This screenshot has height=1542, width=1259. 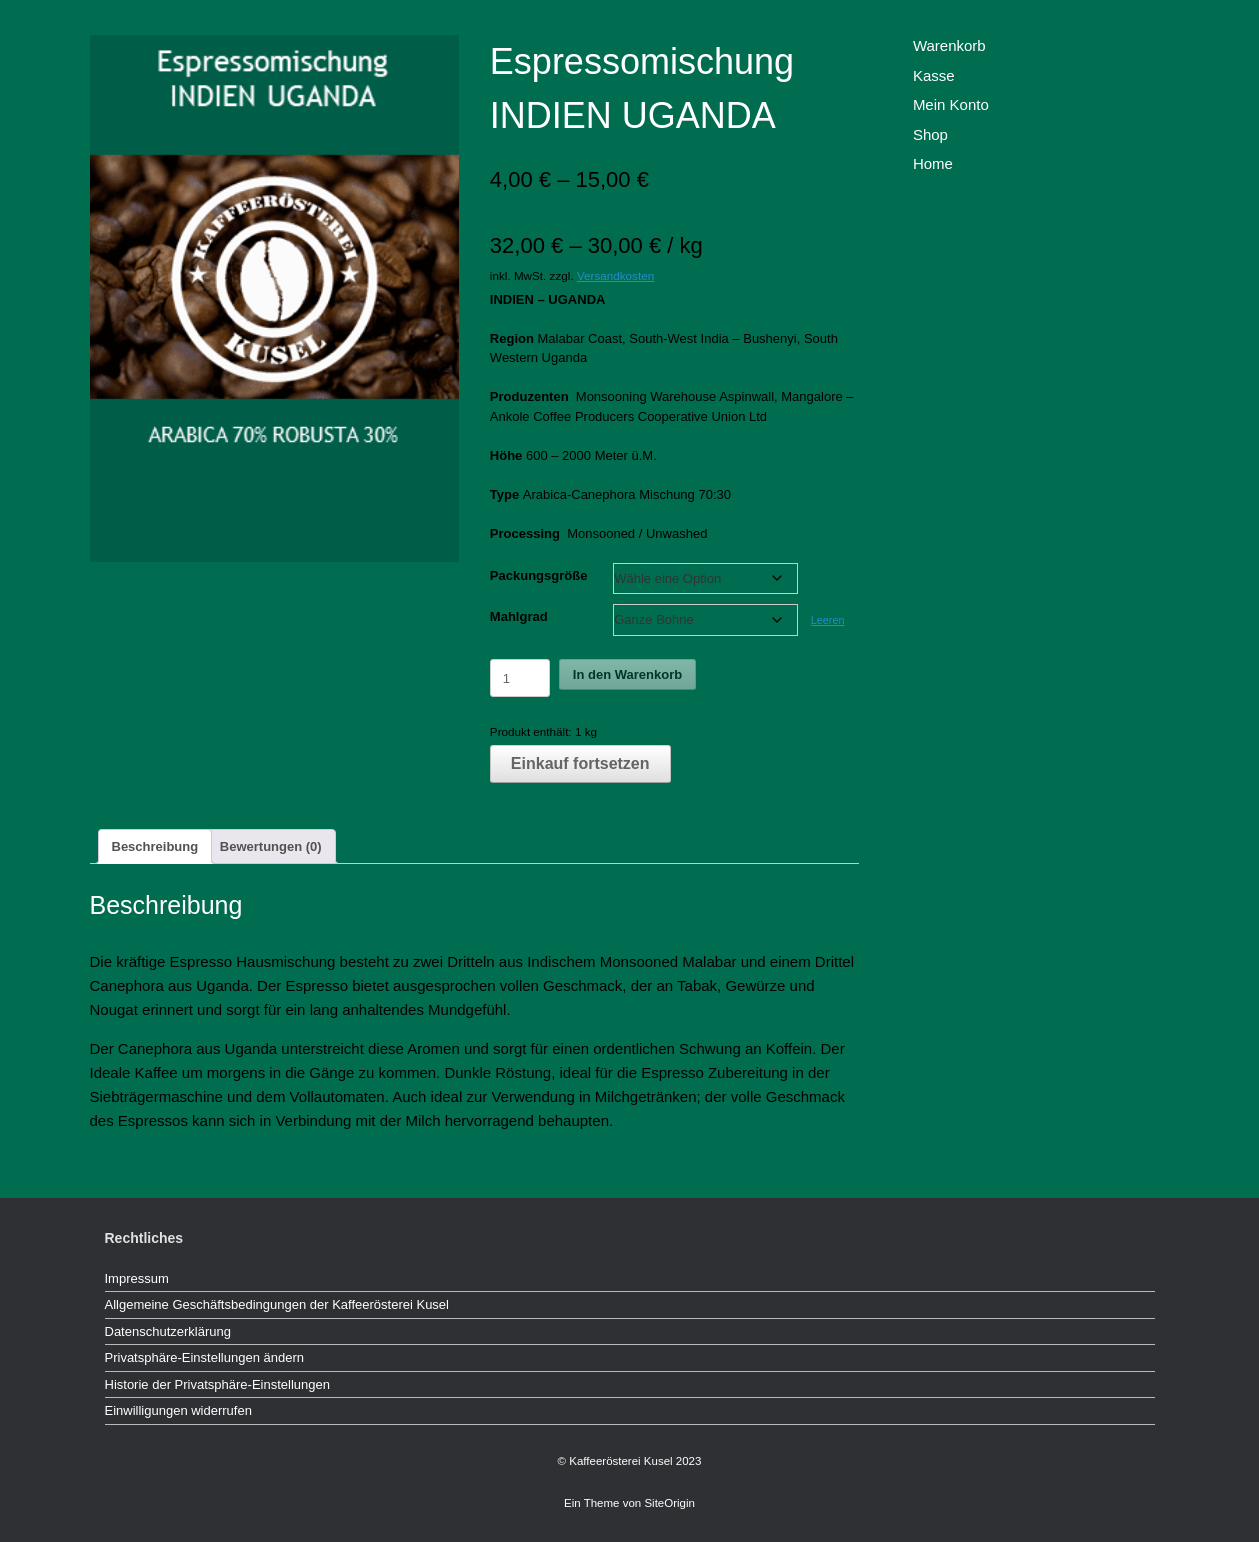 I want to click on Historie der Privatsphäre-Einstellungen [button], so click(x=217, y=1384).